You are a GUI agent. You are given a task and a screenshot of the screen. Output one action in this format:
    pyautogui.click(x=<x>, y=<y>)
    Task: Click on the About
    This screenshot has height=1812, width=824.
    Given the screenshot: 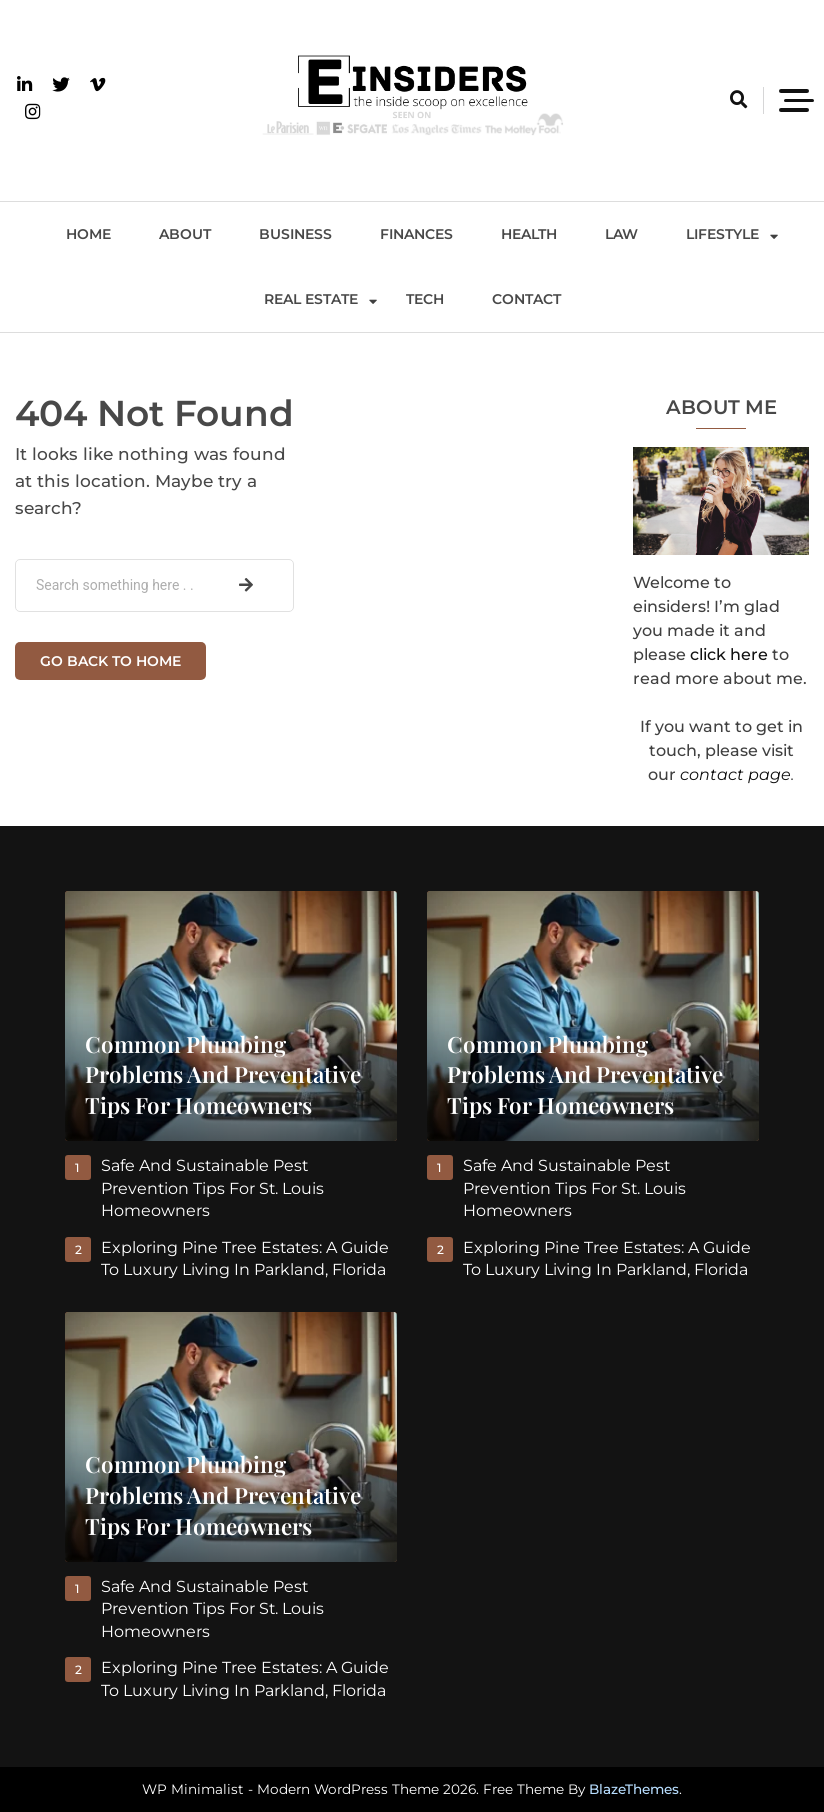 What is the action you would take?
    pyautogui.click(x=185, y=234)
    